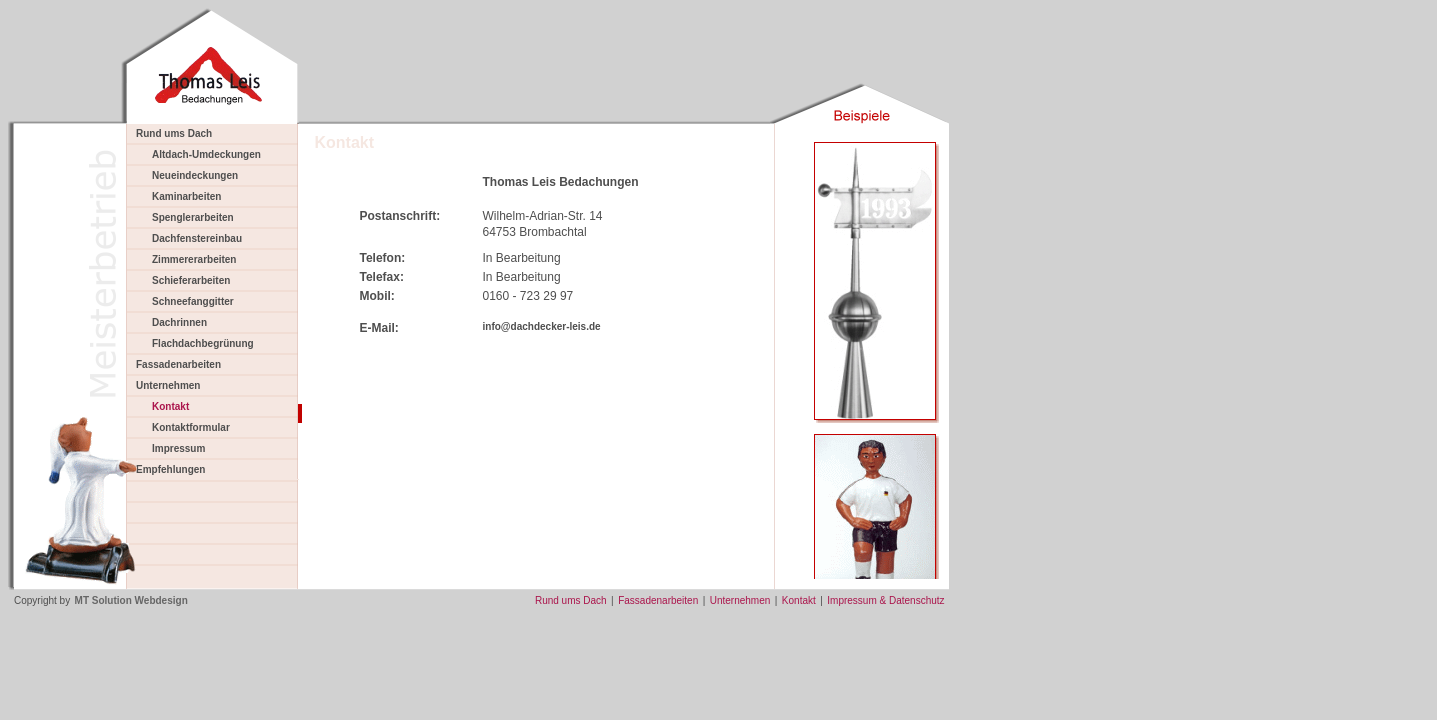  I want to click on Fassadenarbeiten, so click(178, 364).